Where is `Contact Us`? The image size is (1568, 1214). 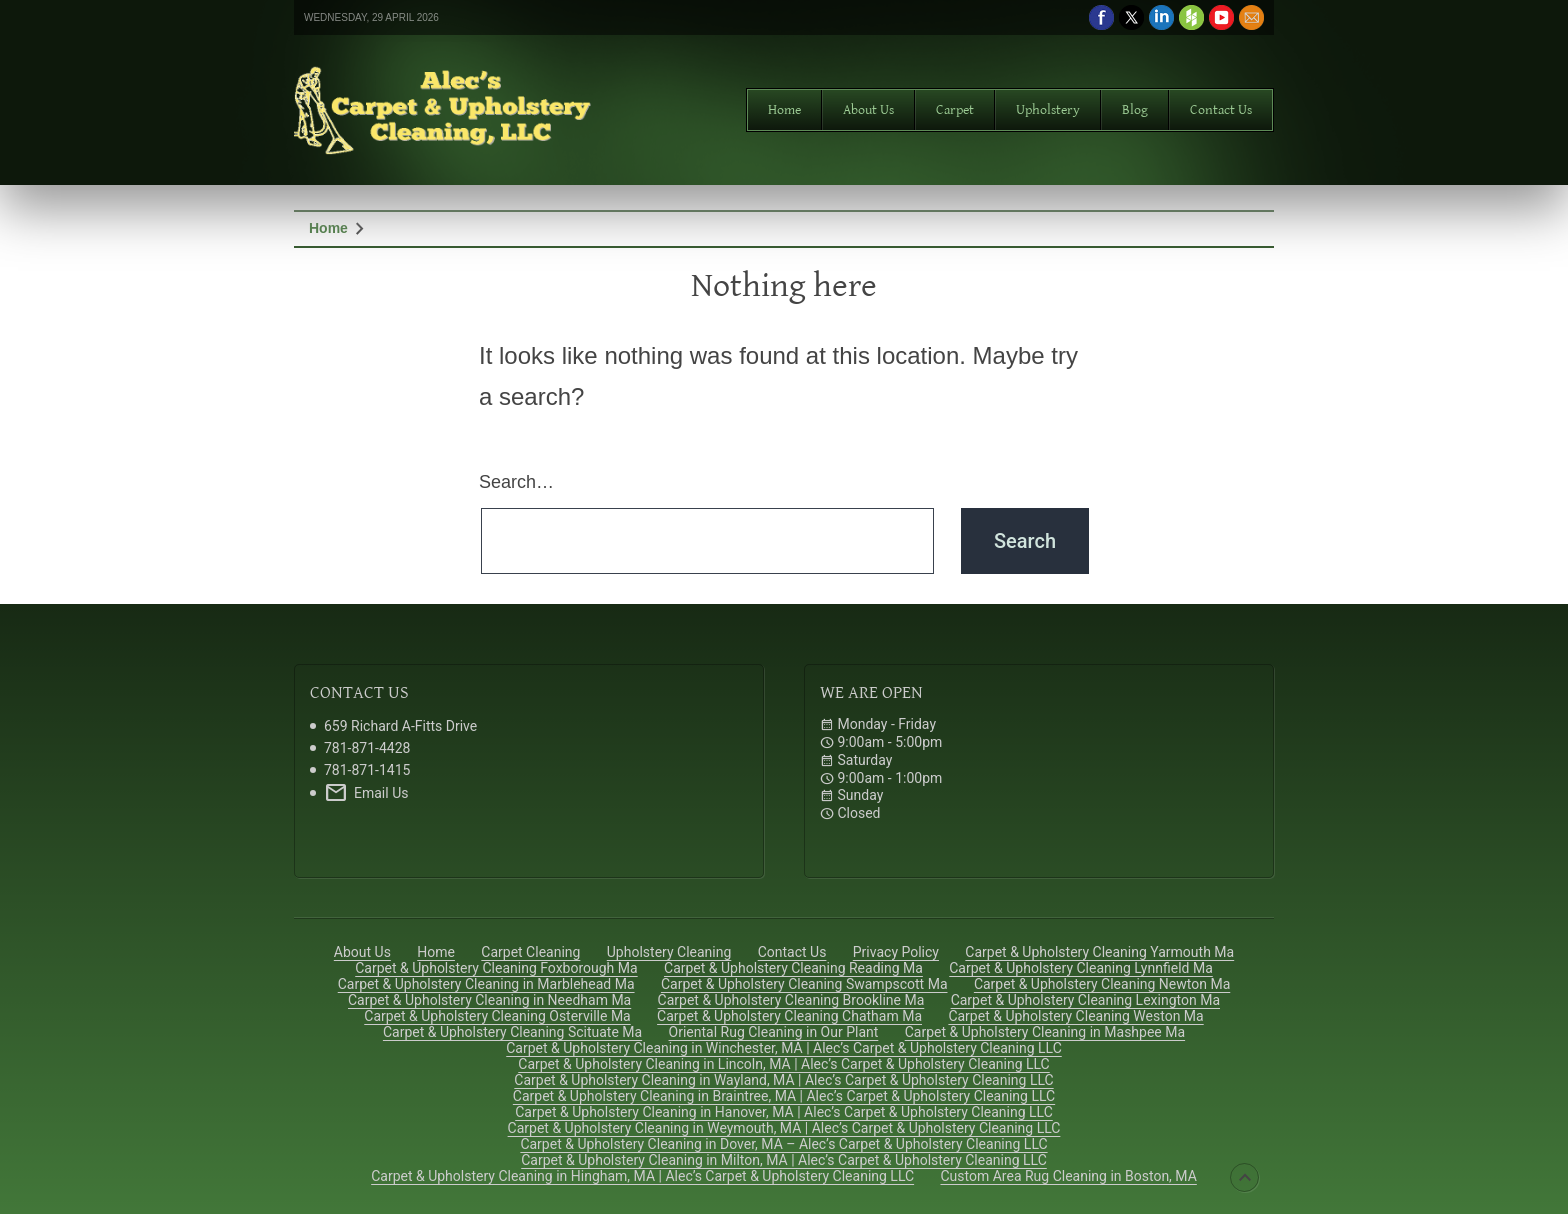
Contact Us is located at coordinates (1221, 110).